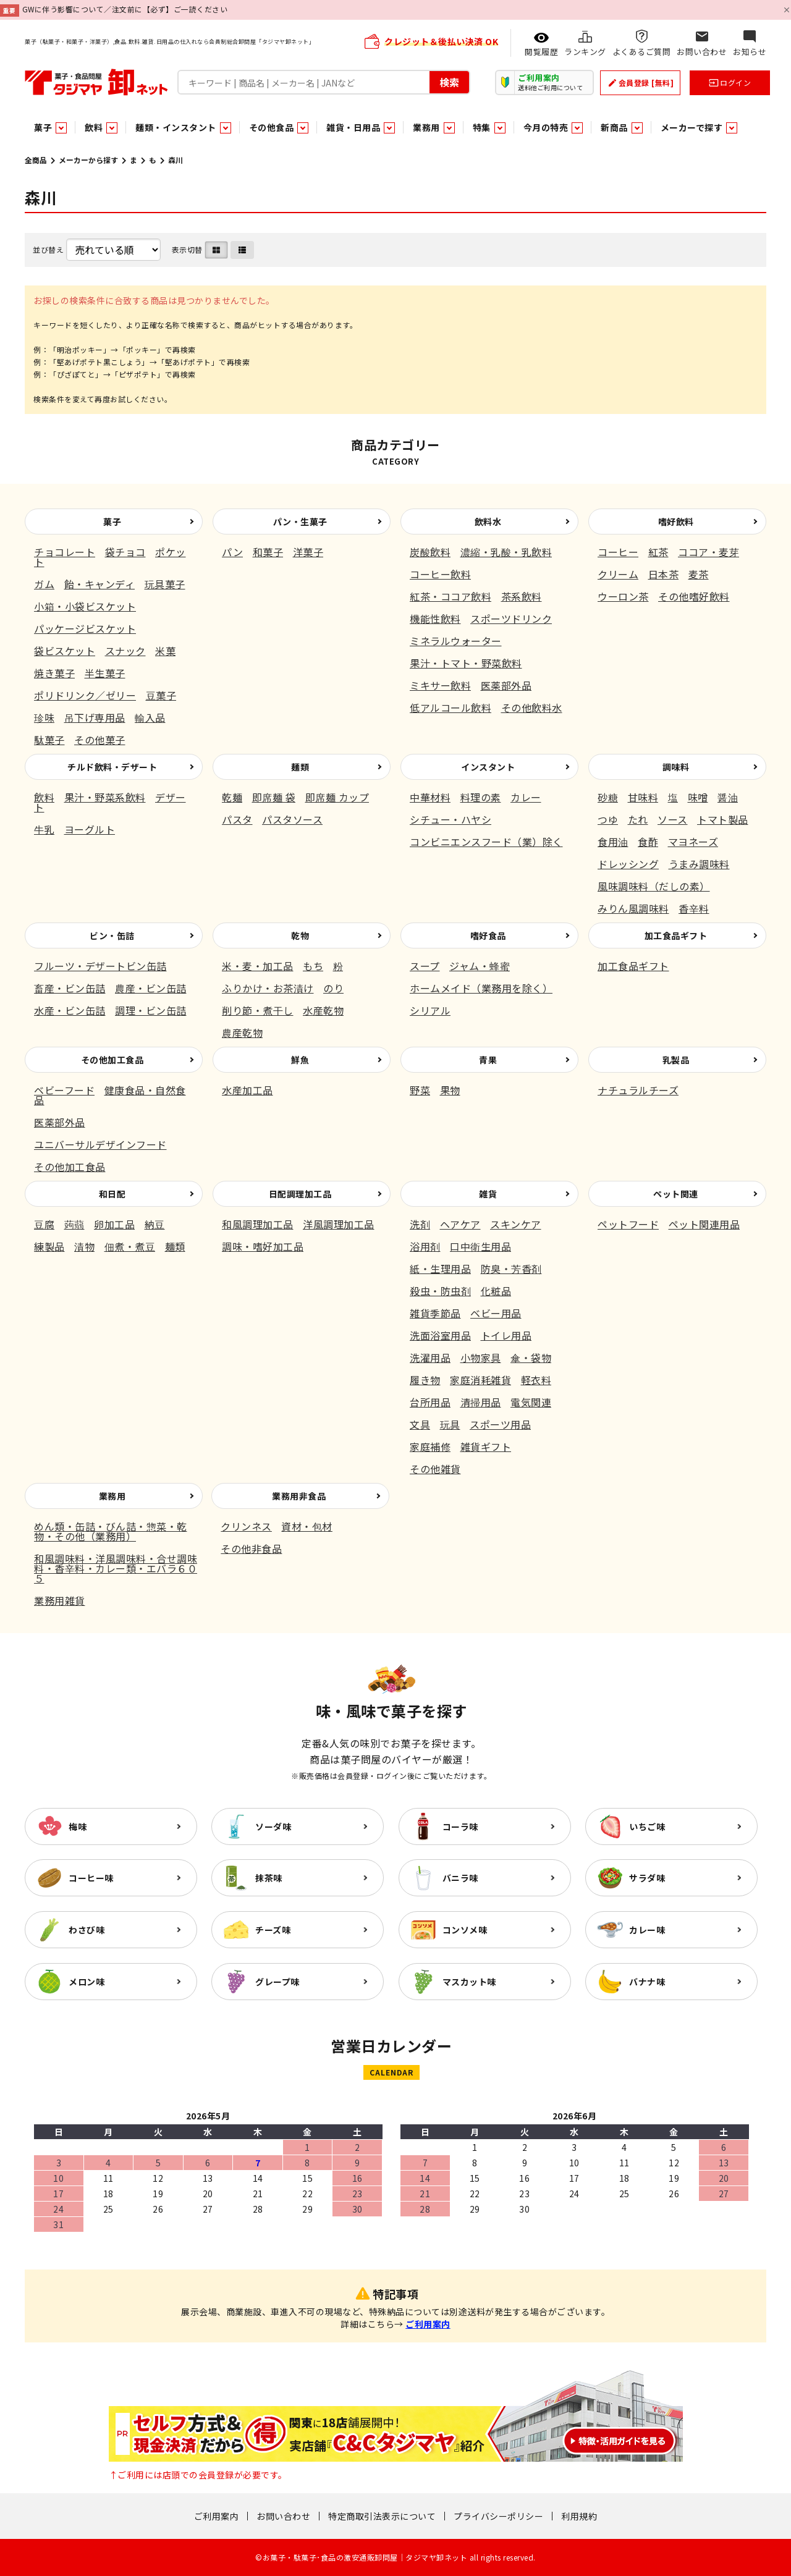 The image size is (791, 2576). Describe the element at coordinates (618, 551) in the screenshot. I see `コーヒー` at that location.